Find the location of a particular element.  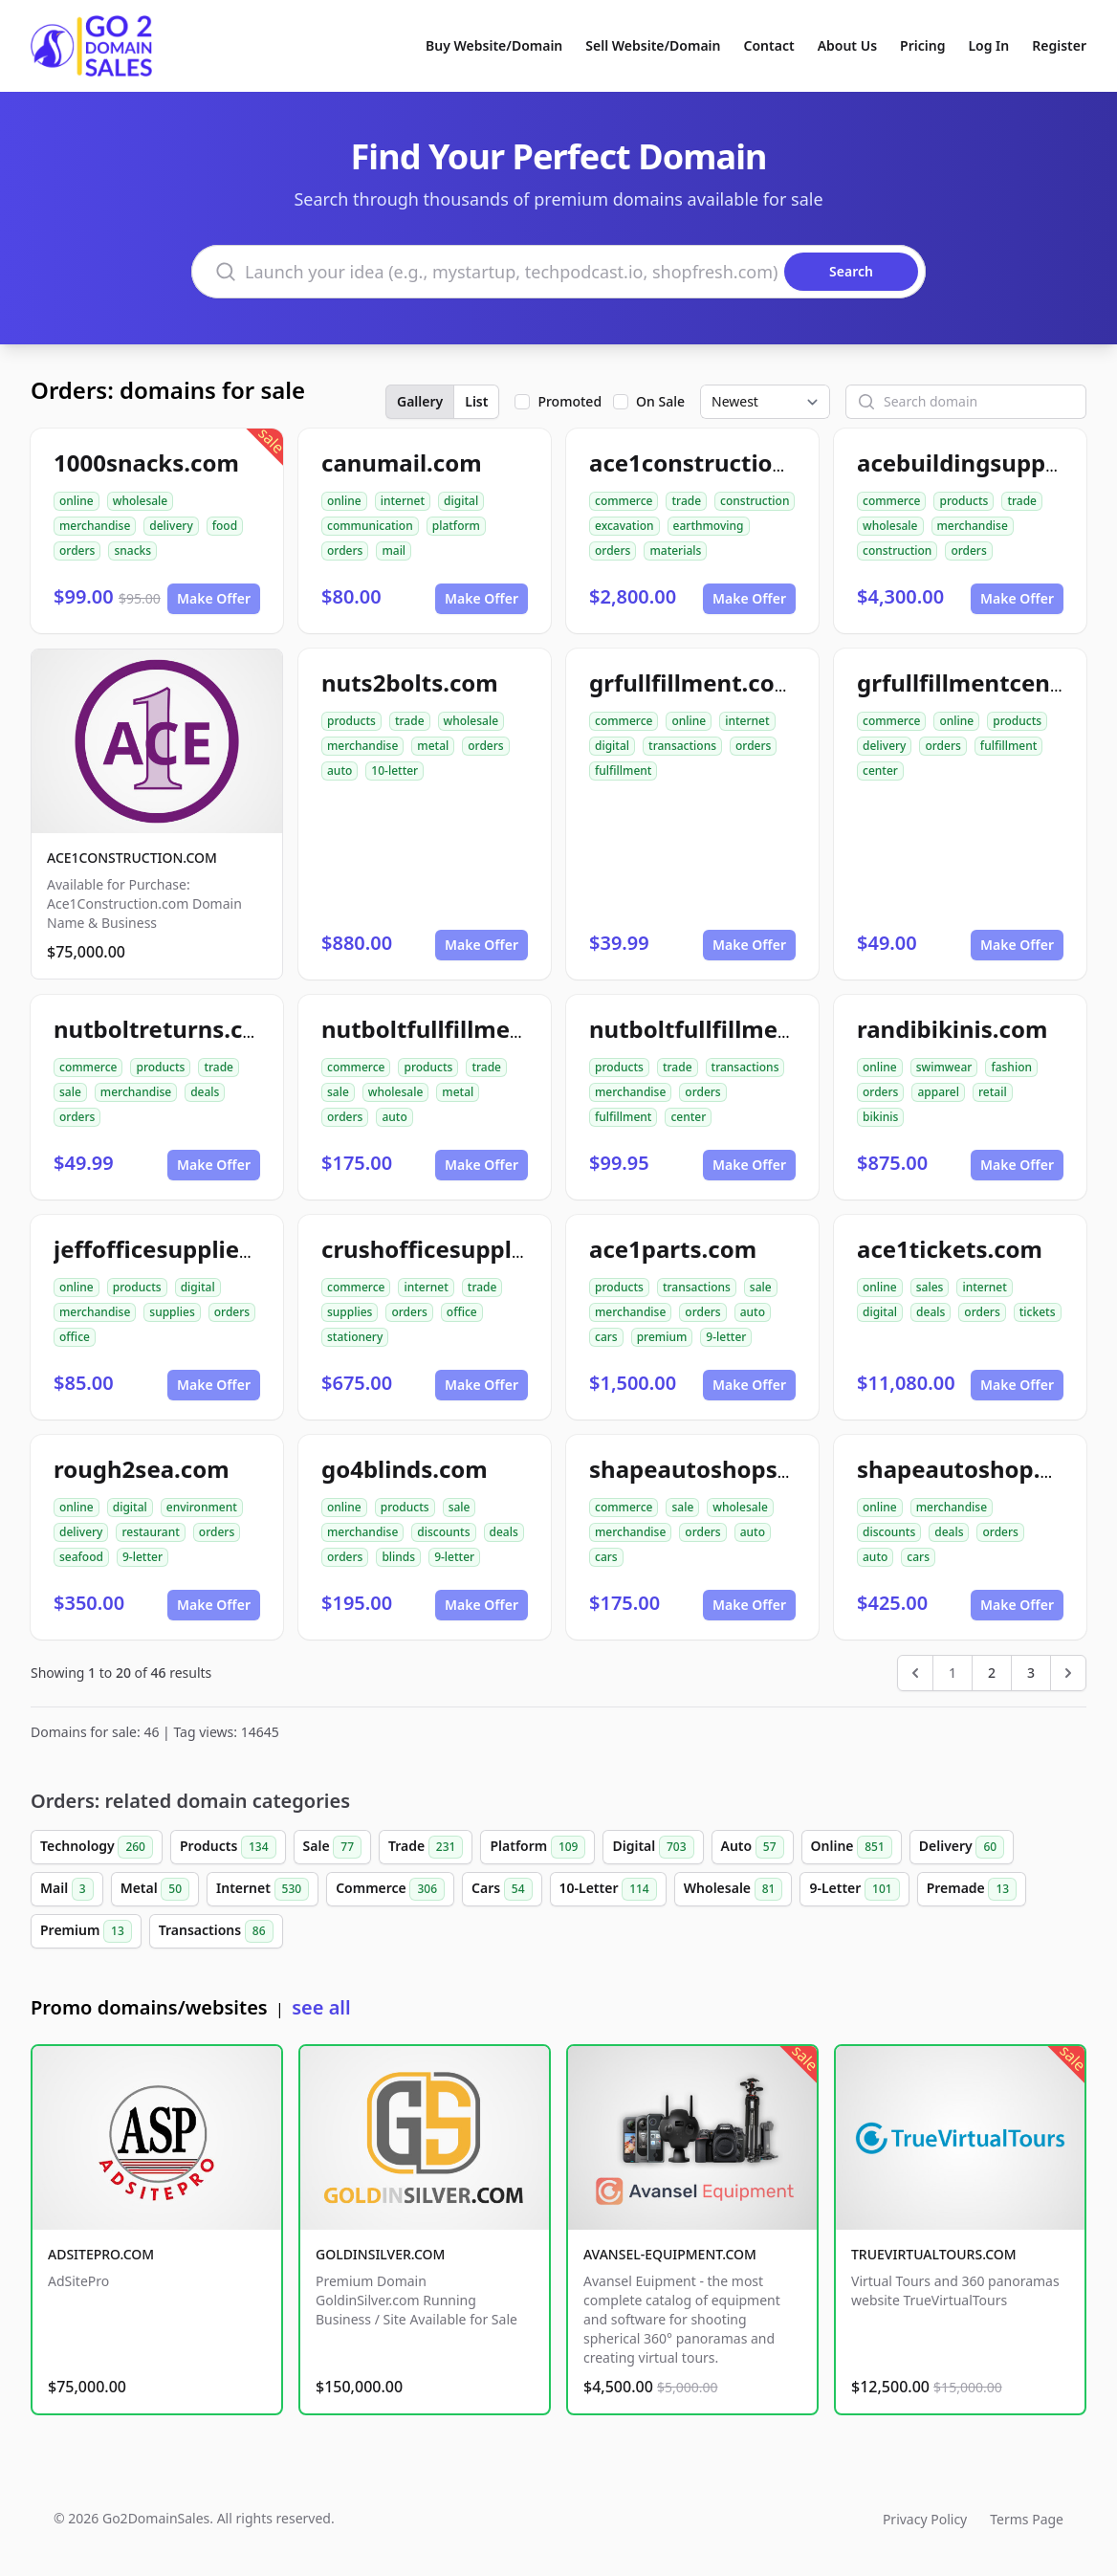

3 [Go to page 3] is located at coordinates (1031, 1672).